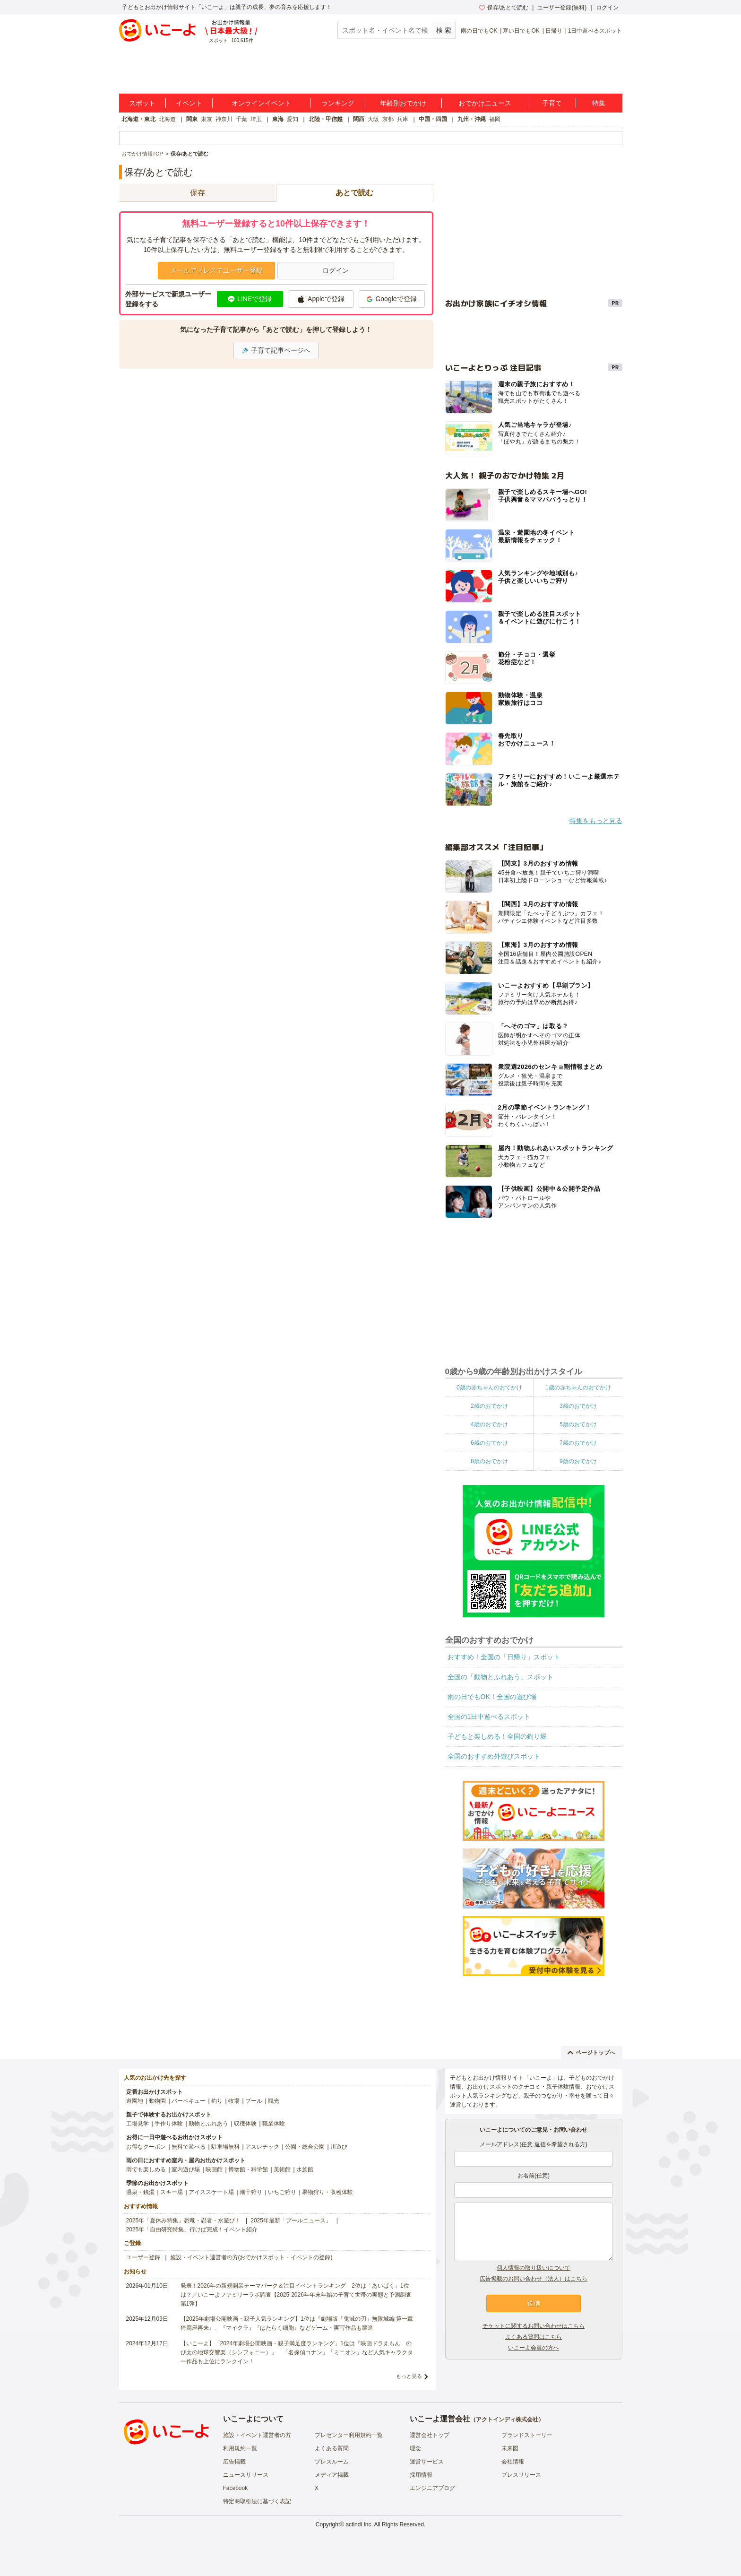 The image size is (741, 2576). What do you see at coordinates (167, 119) in the screenshot?
I see `北海道` at bounding box center [167, 119].